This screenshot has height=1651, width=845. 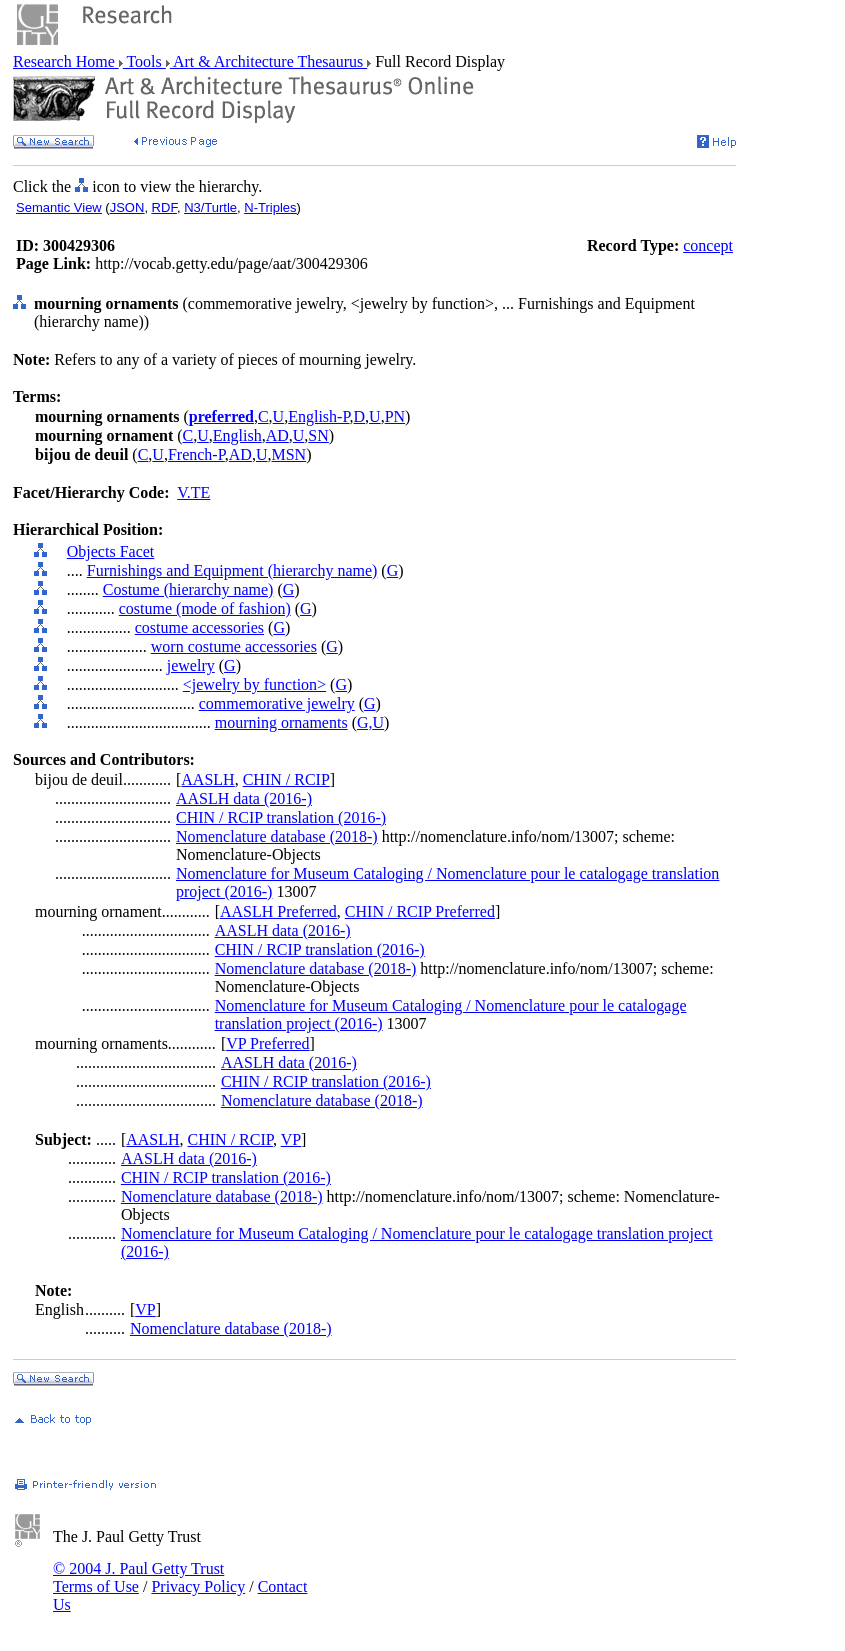 What do you see at coordinates (205, 608) in the screenshot?
I see `costume (mode of fashion)` at bounding box center [205, 608].